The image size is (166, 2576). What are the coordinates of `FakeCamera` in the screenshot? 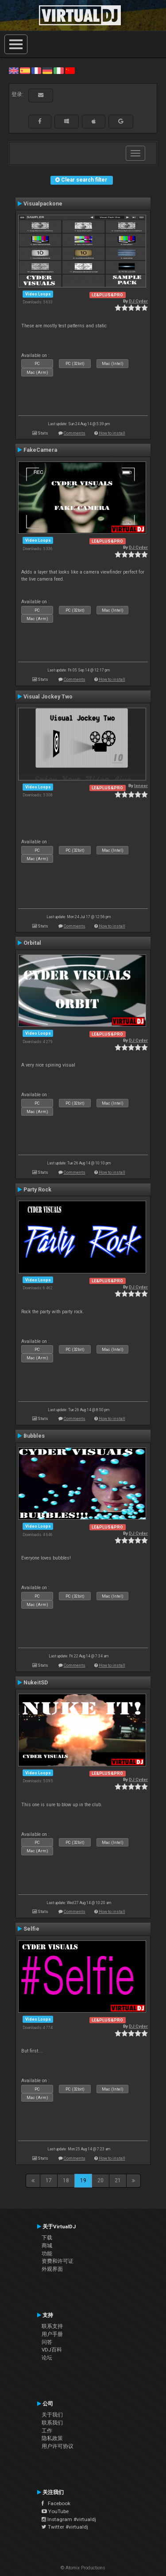 It's located at (40, 450).